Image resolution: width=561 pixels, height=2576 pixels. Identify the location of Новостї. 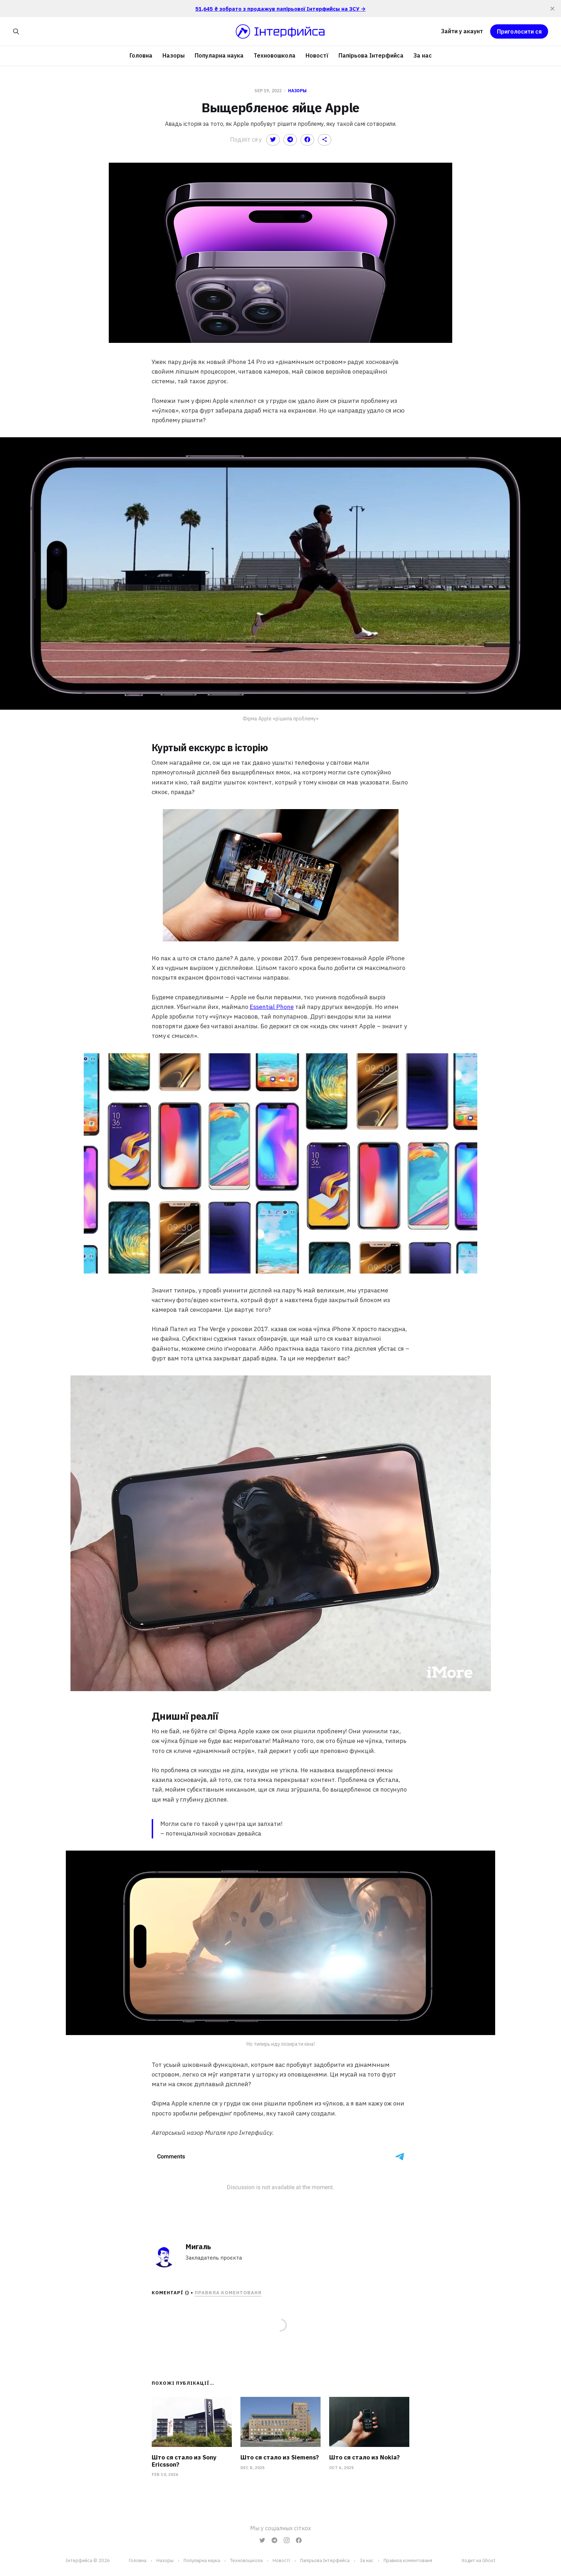
(317, 55).